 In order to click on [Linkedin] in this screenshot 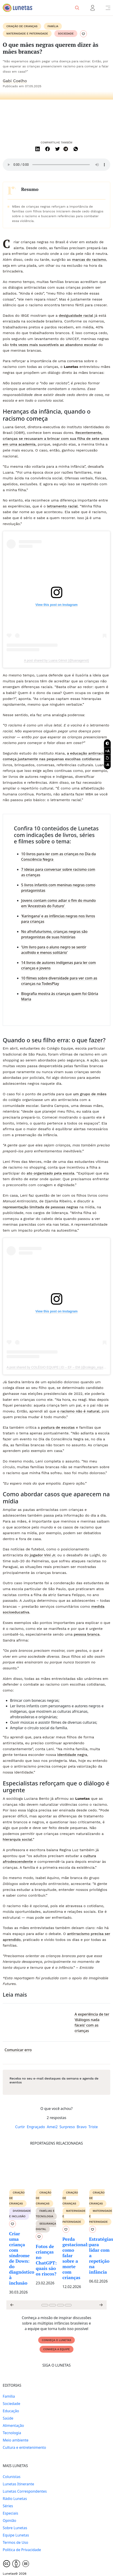, I will do `click(37, 149)`.